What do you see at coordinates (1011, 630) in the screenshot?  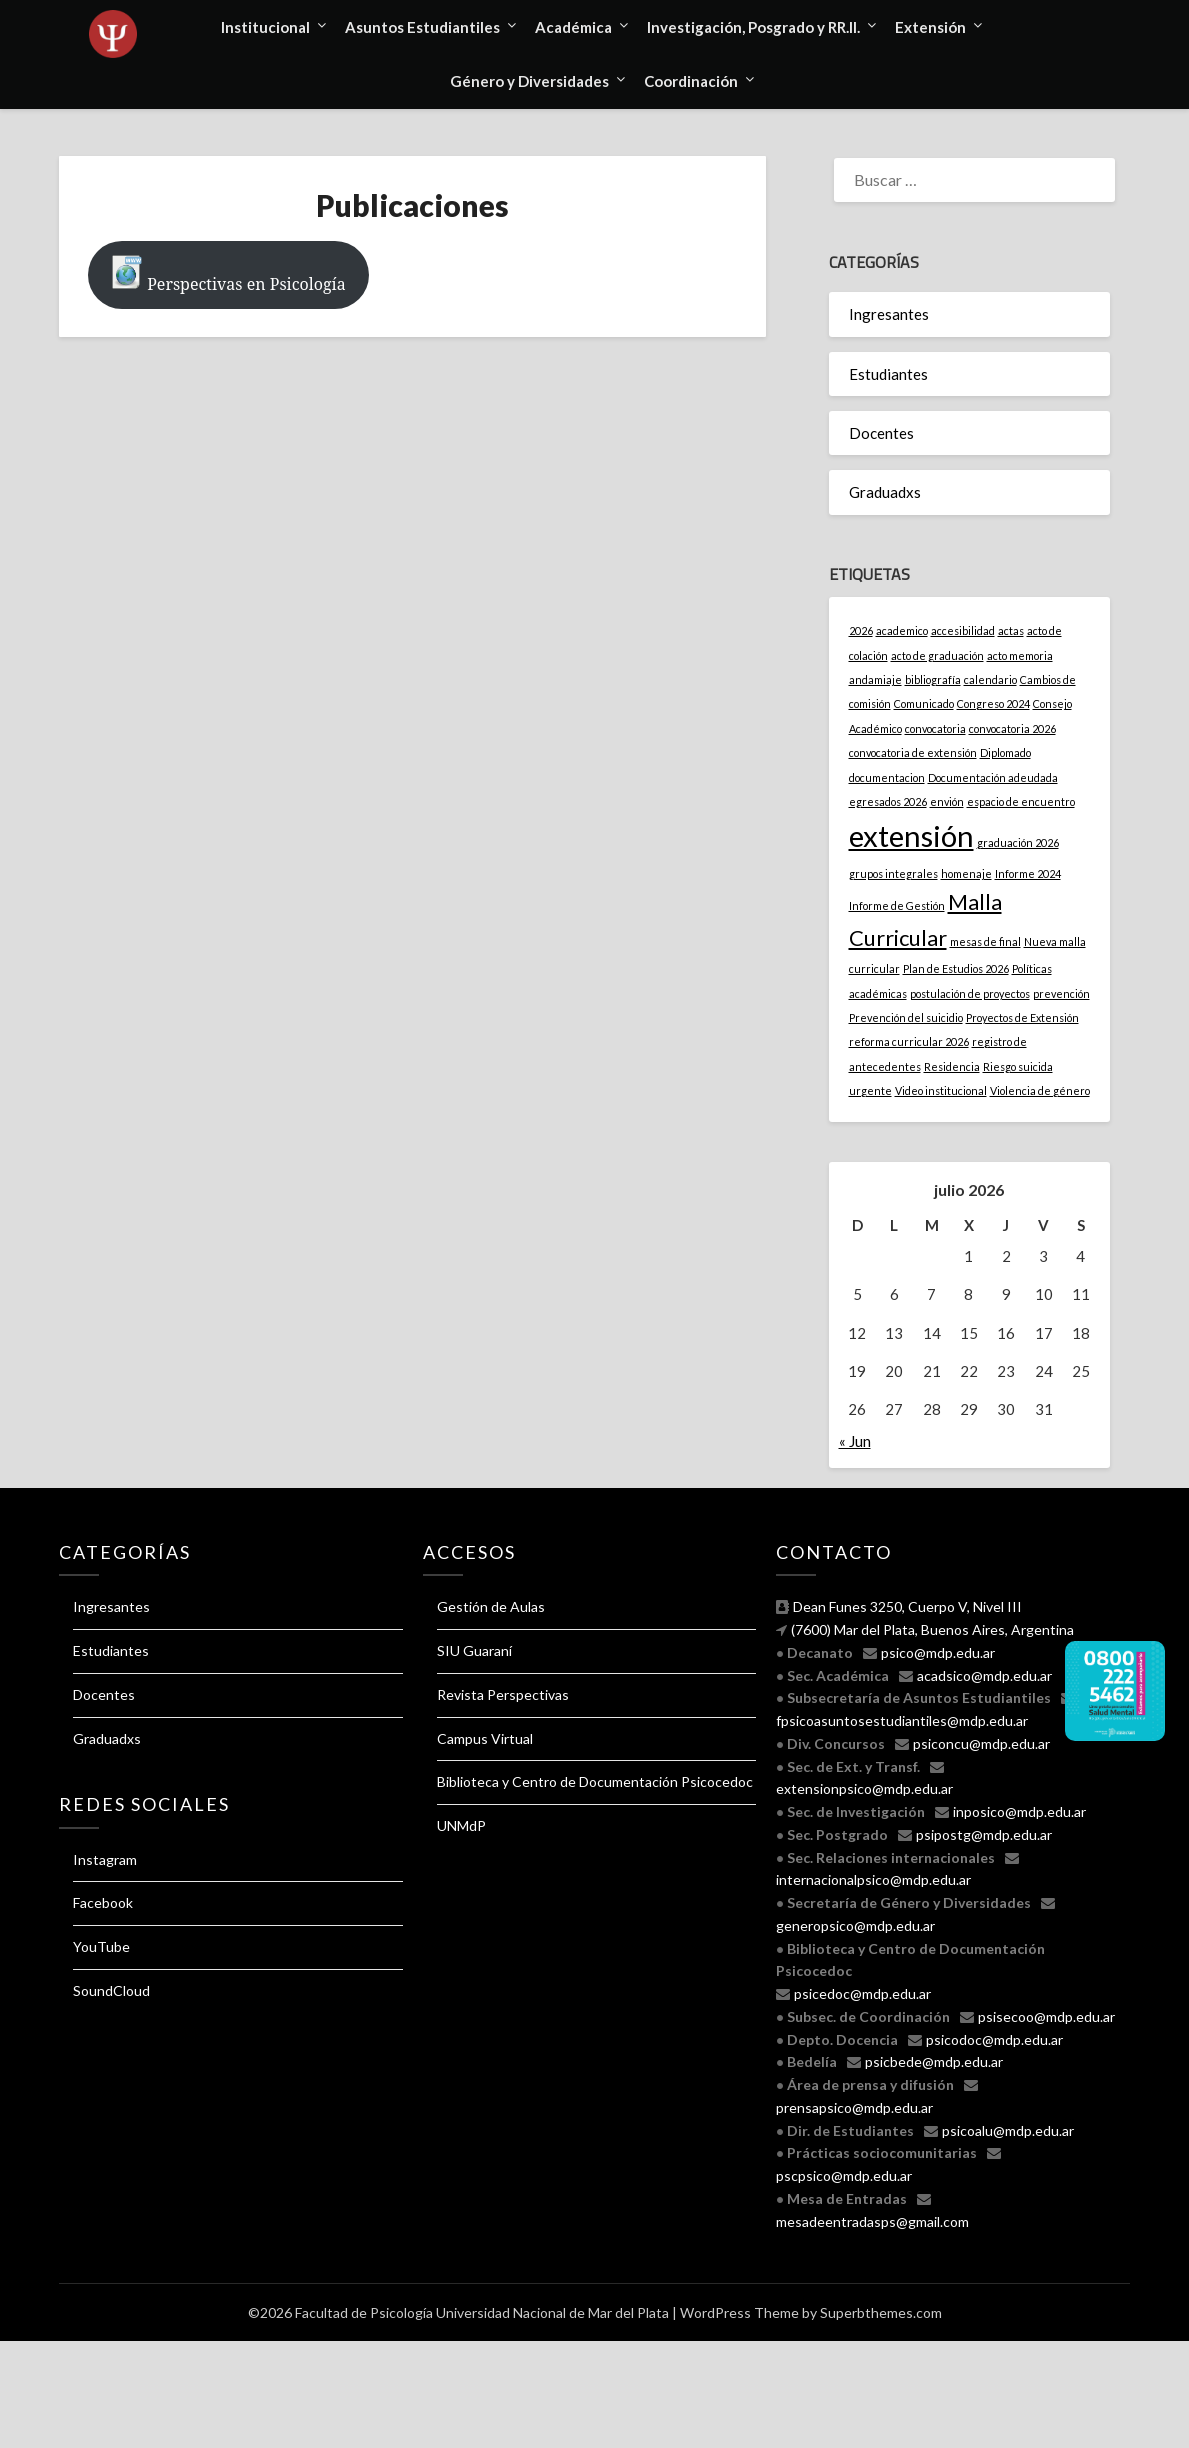 I see `actas [actas (1 elemento)]` at bounding box center [1011, 630].